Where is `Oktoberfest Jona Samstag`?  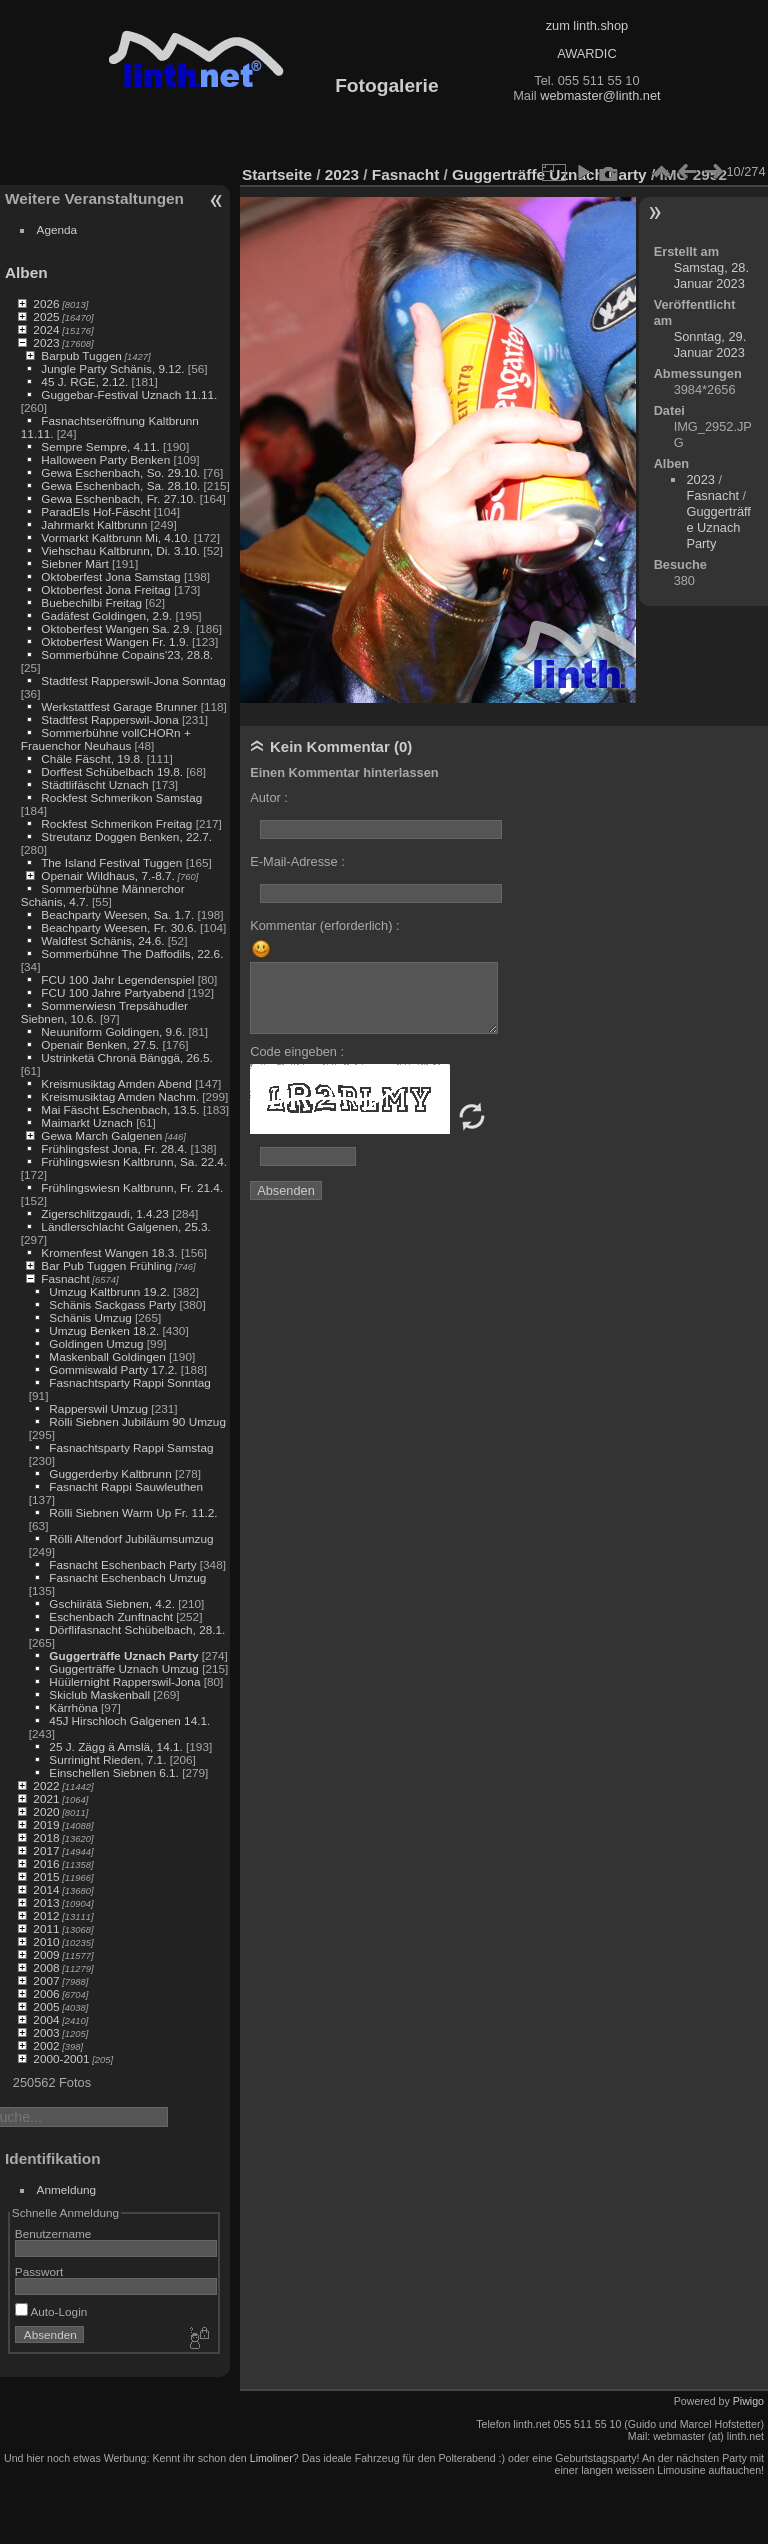 Oktoberfest Jona Samstag is located at coordinates (110, 576).